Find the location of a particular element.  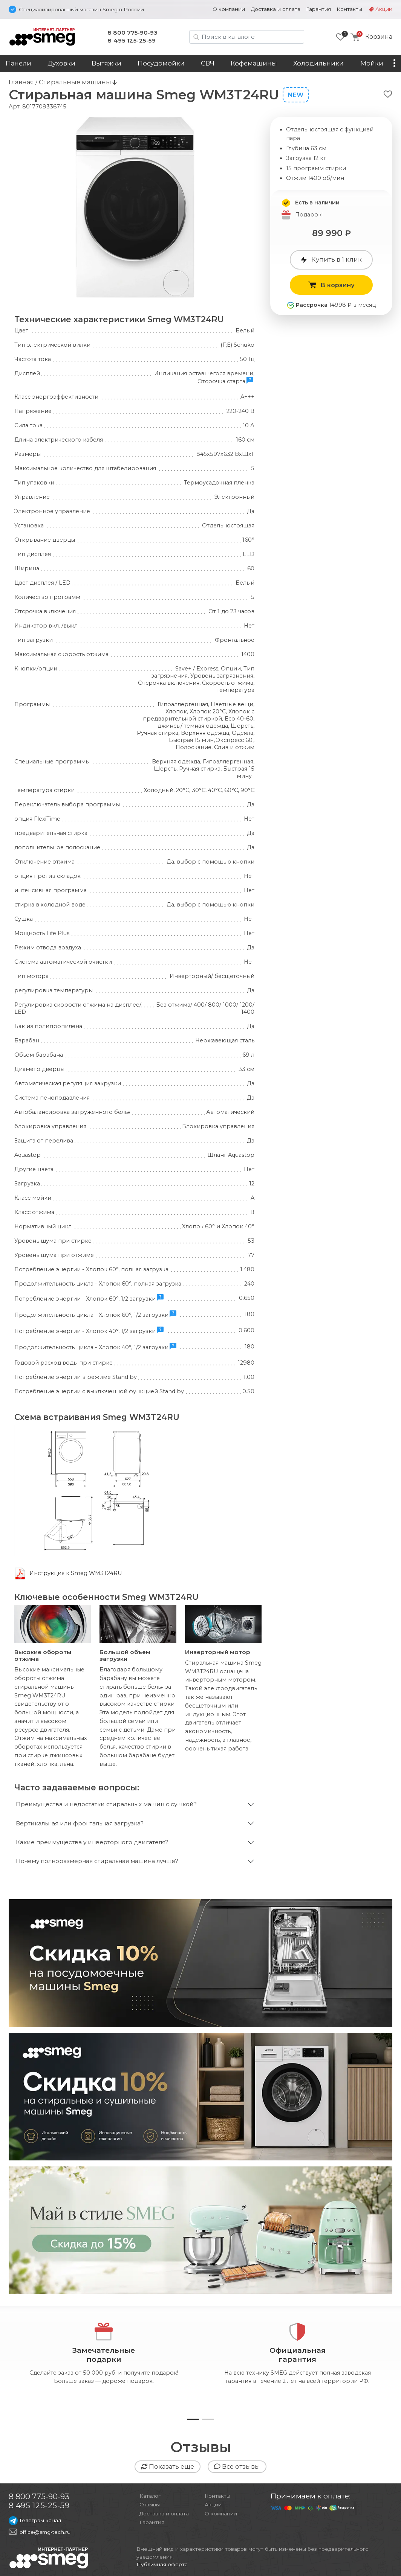

Официальнаягарантия is located at coordinates (297, 2355).